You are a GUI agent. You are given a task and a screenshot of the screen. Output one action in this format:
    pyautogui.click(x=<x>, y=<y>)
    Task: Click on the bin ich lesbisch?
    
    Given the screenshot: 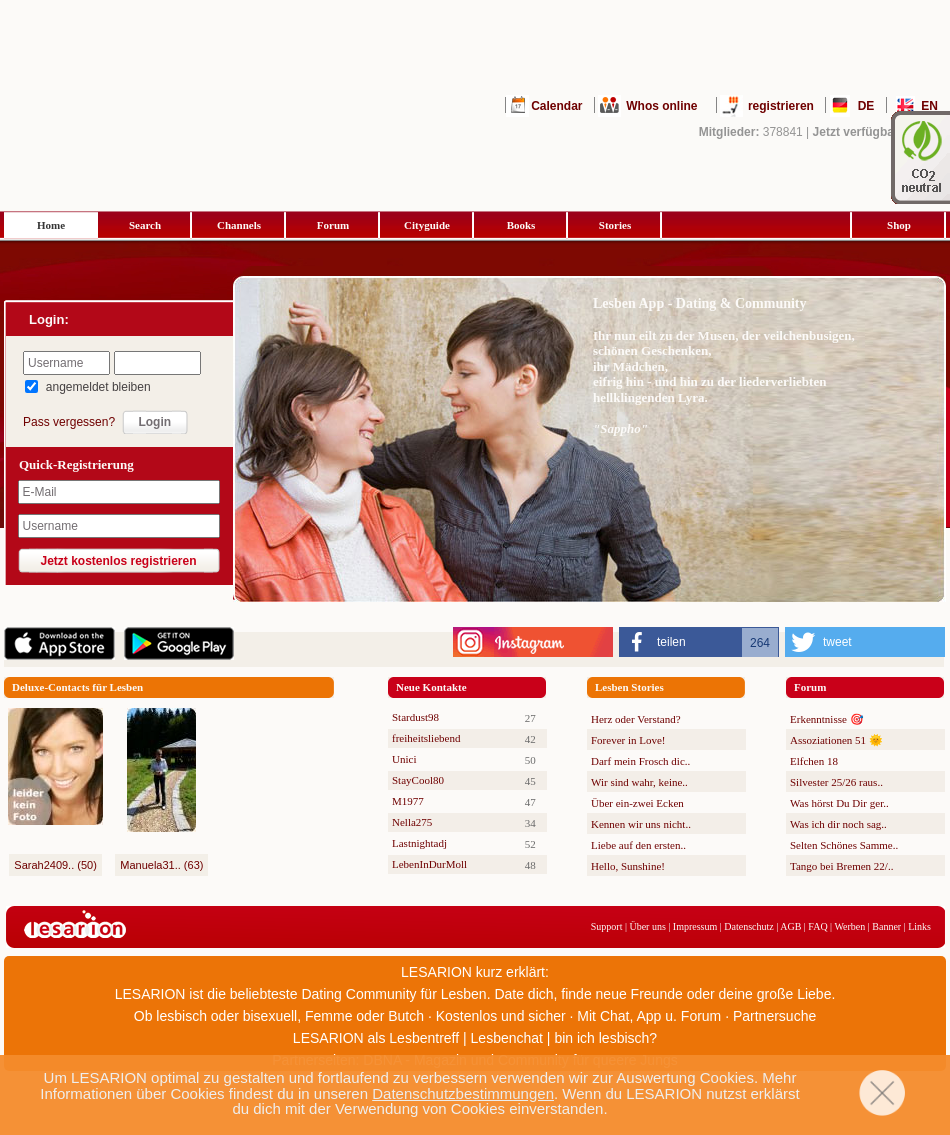 What is the action you would take?
    pyautogui.click(x=605, y=1038)
    